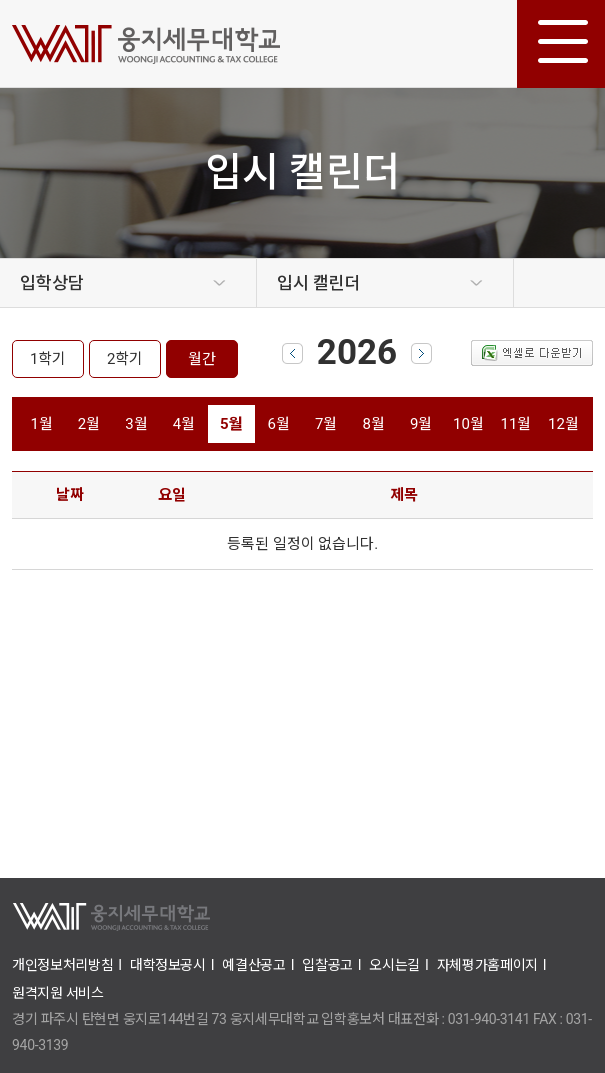  Describe the element at coordinates (184, 424) in the screenshot. I see `4월` at that location.